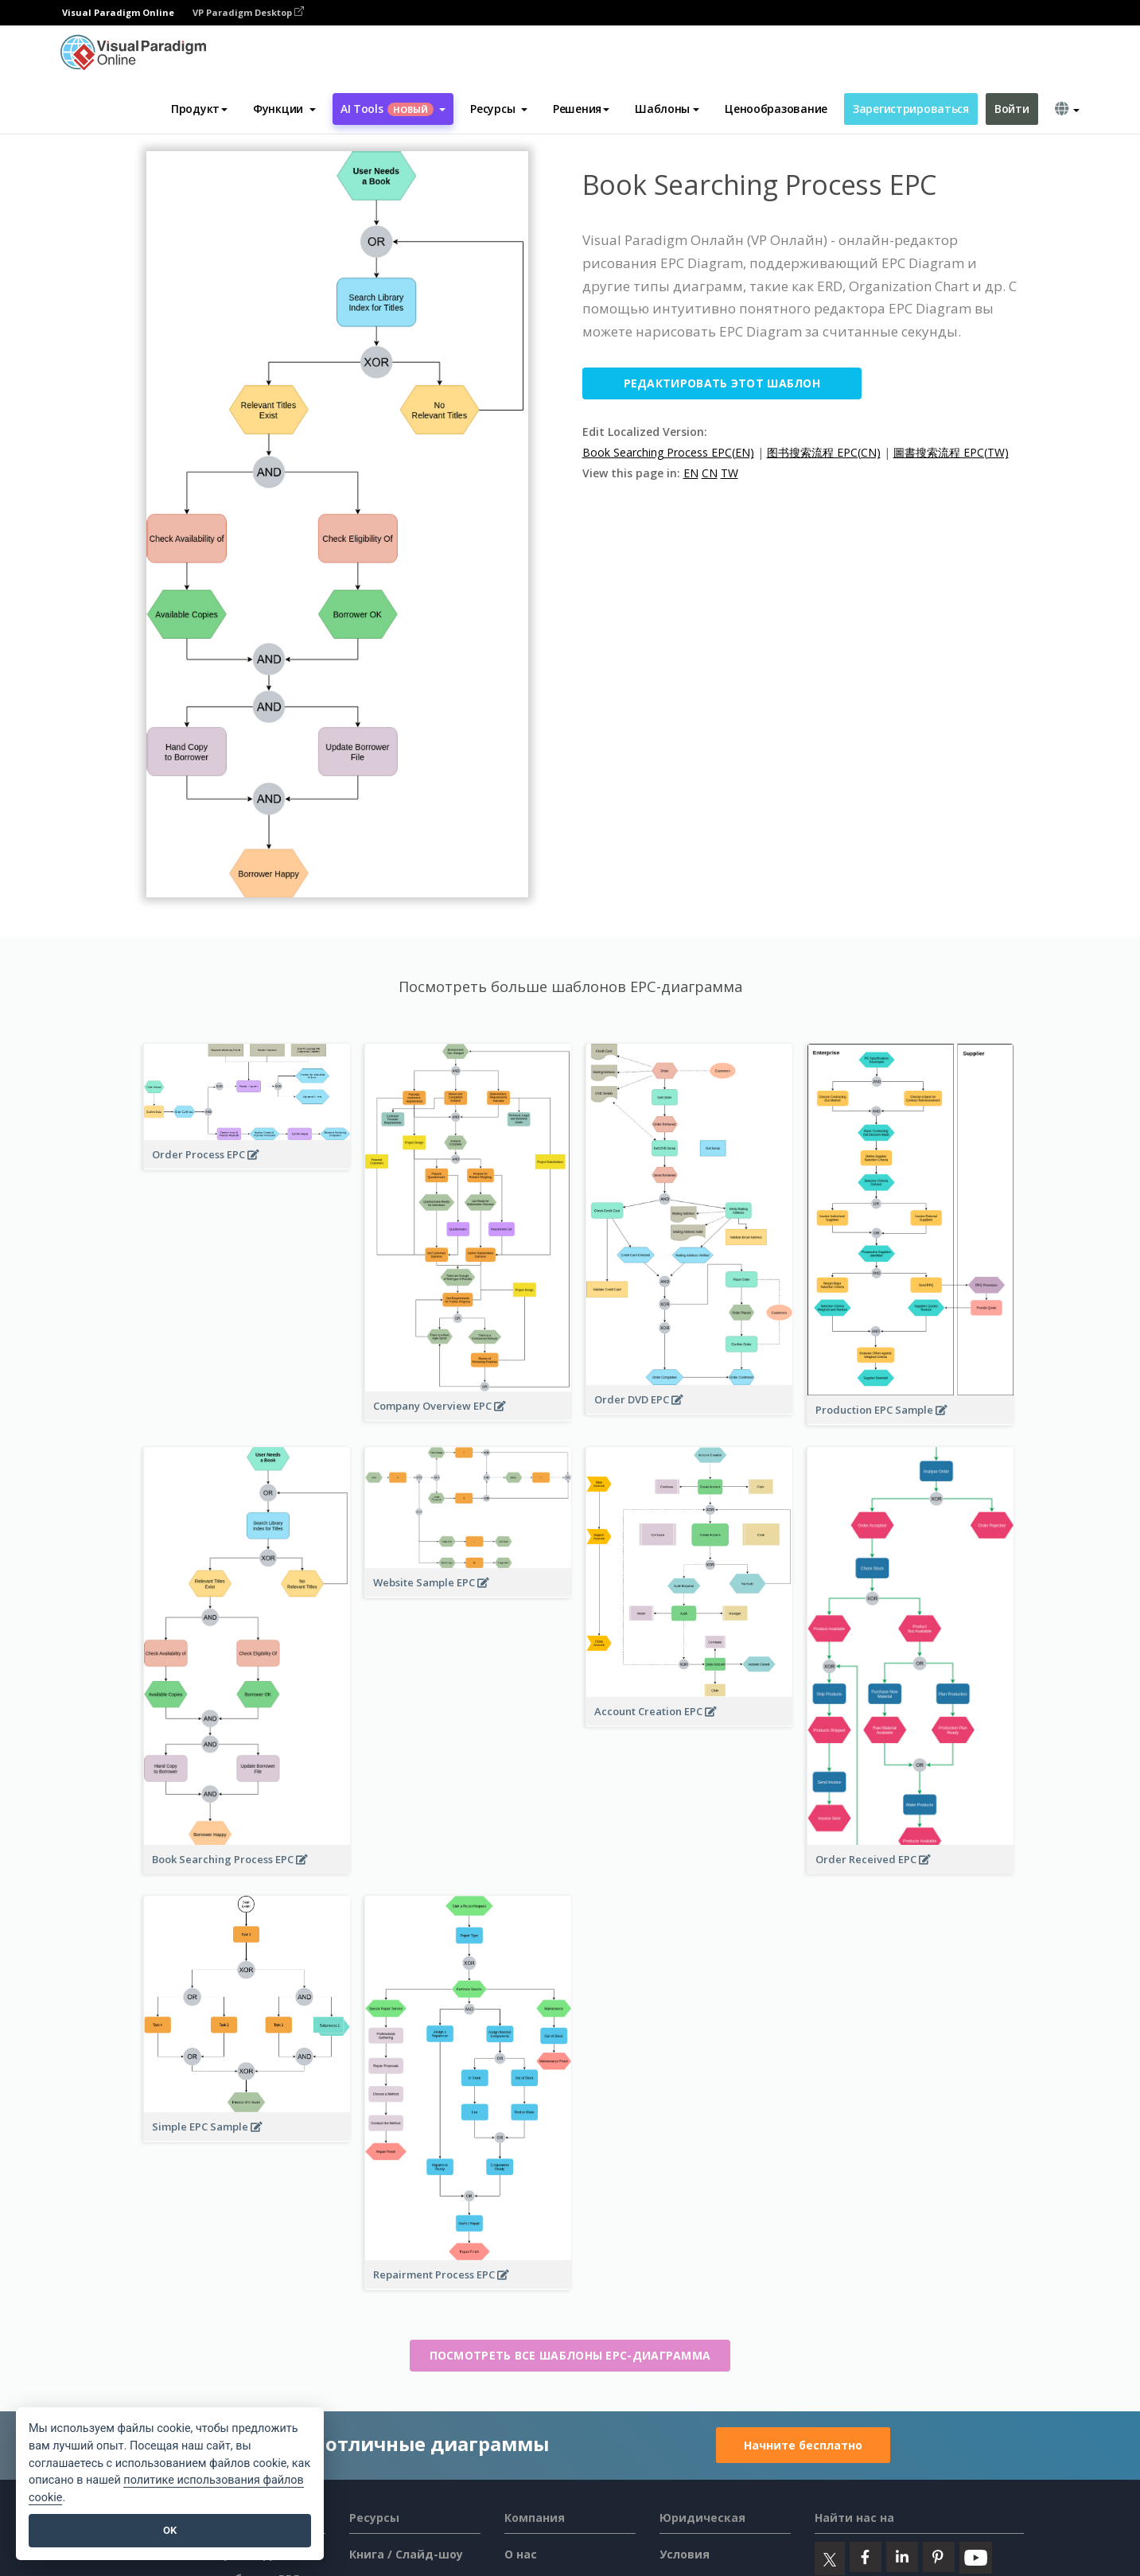 The width and height of the screenshot is (1140, 2576). Describe the element at coordinates (406, 2554) in the screenshot. I see `Книга / Слайд-шоу` at that location.